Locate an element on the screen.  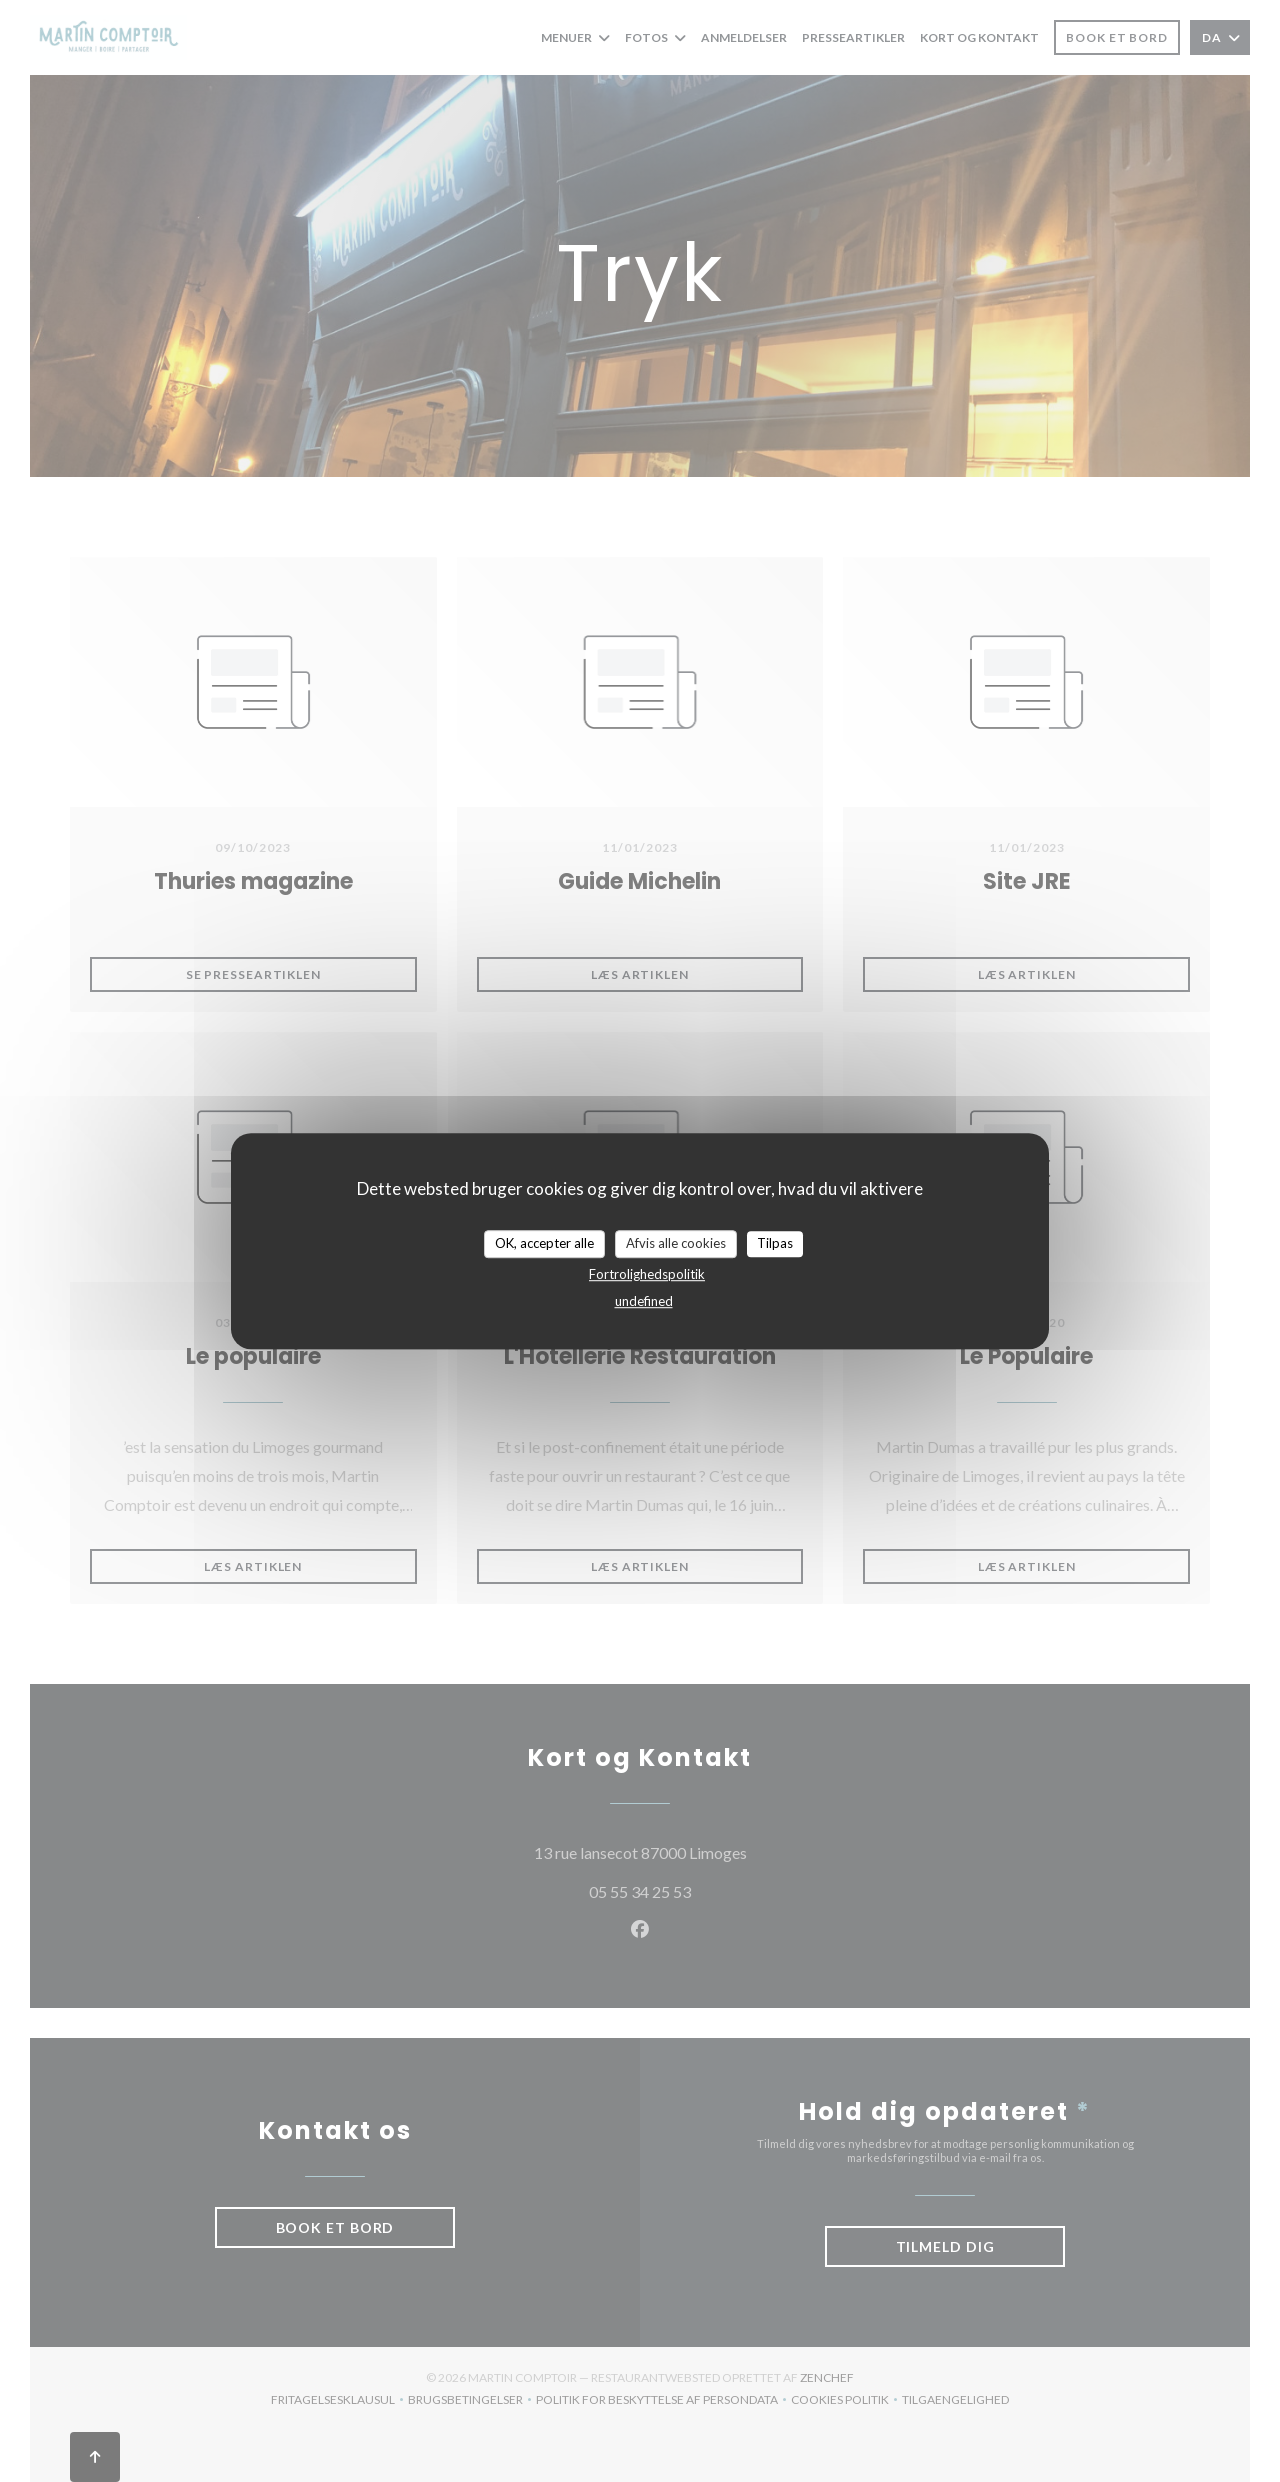
Afvis alle cookies is located at coordinates (676, 1243).